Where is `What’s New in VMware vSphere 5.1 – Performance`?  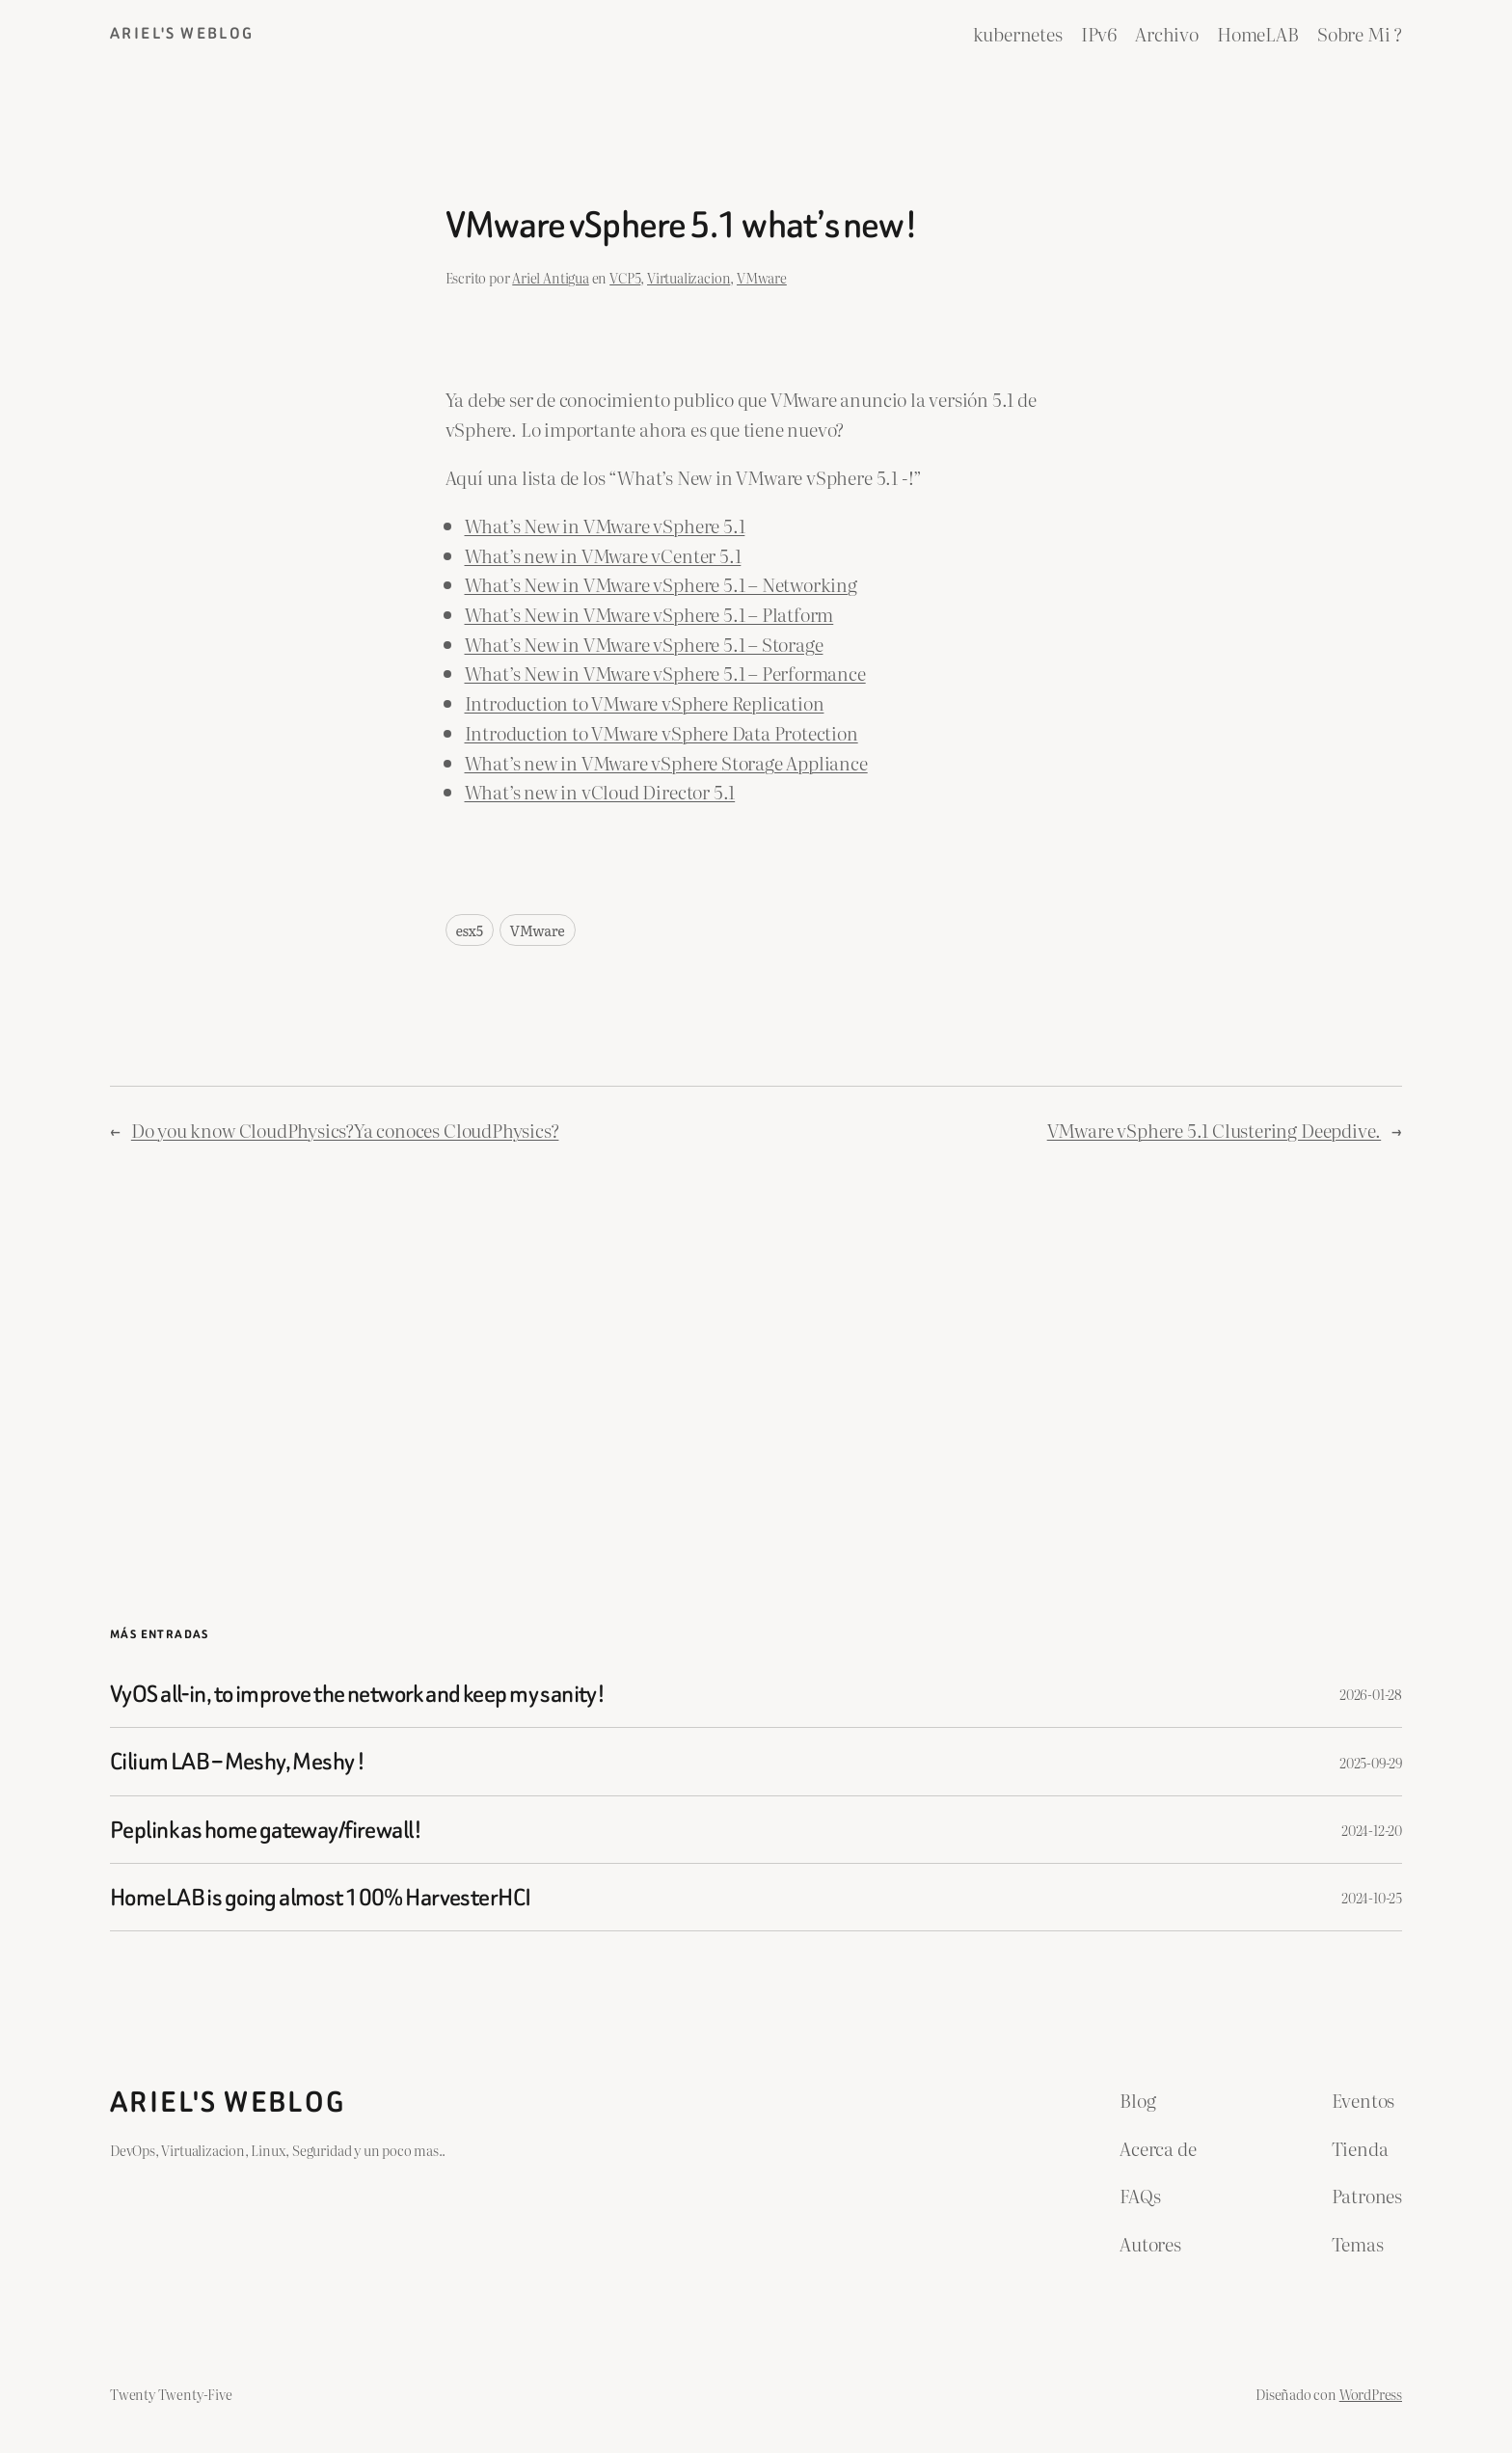 What’s New in VMware vSphere 5.1 – Performance is located at coordinates (665, 673).